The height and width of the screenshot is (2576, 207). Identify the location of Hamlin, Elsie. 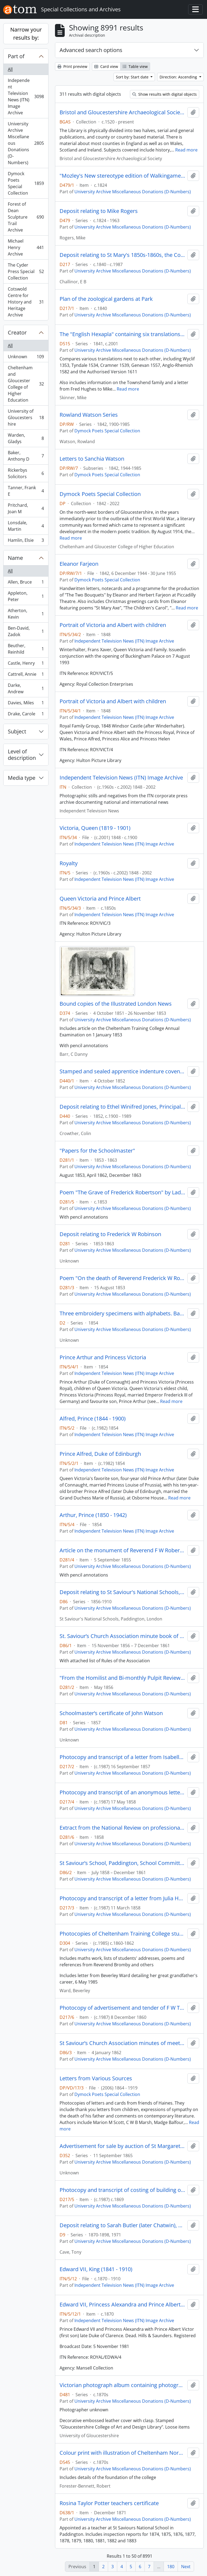
(26, 541).